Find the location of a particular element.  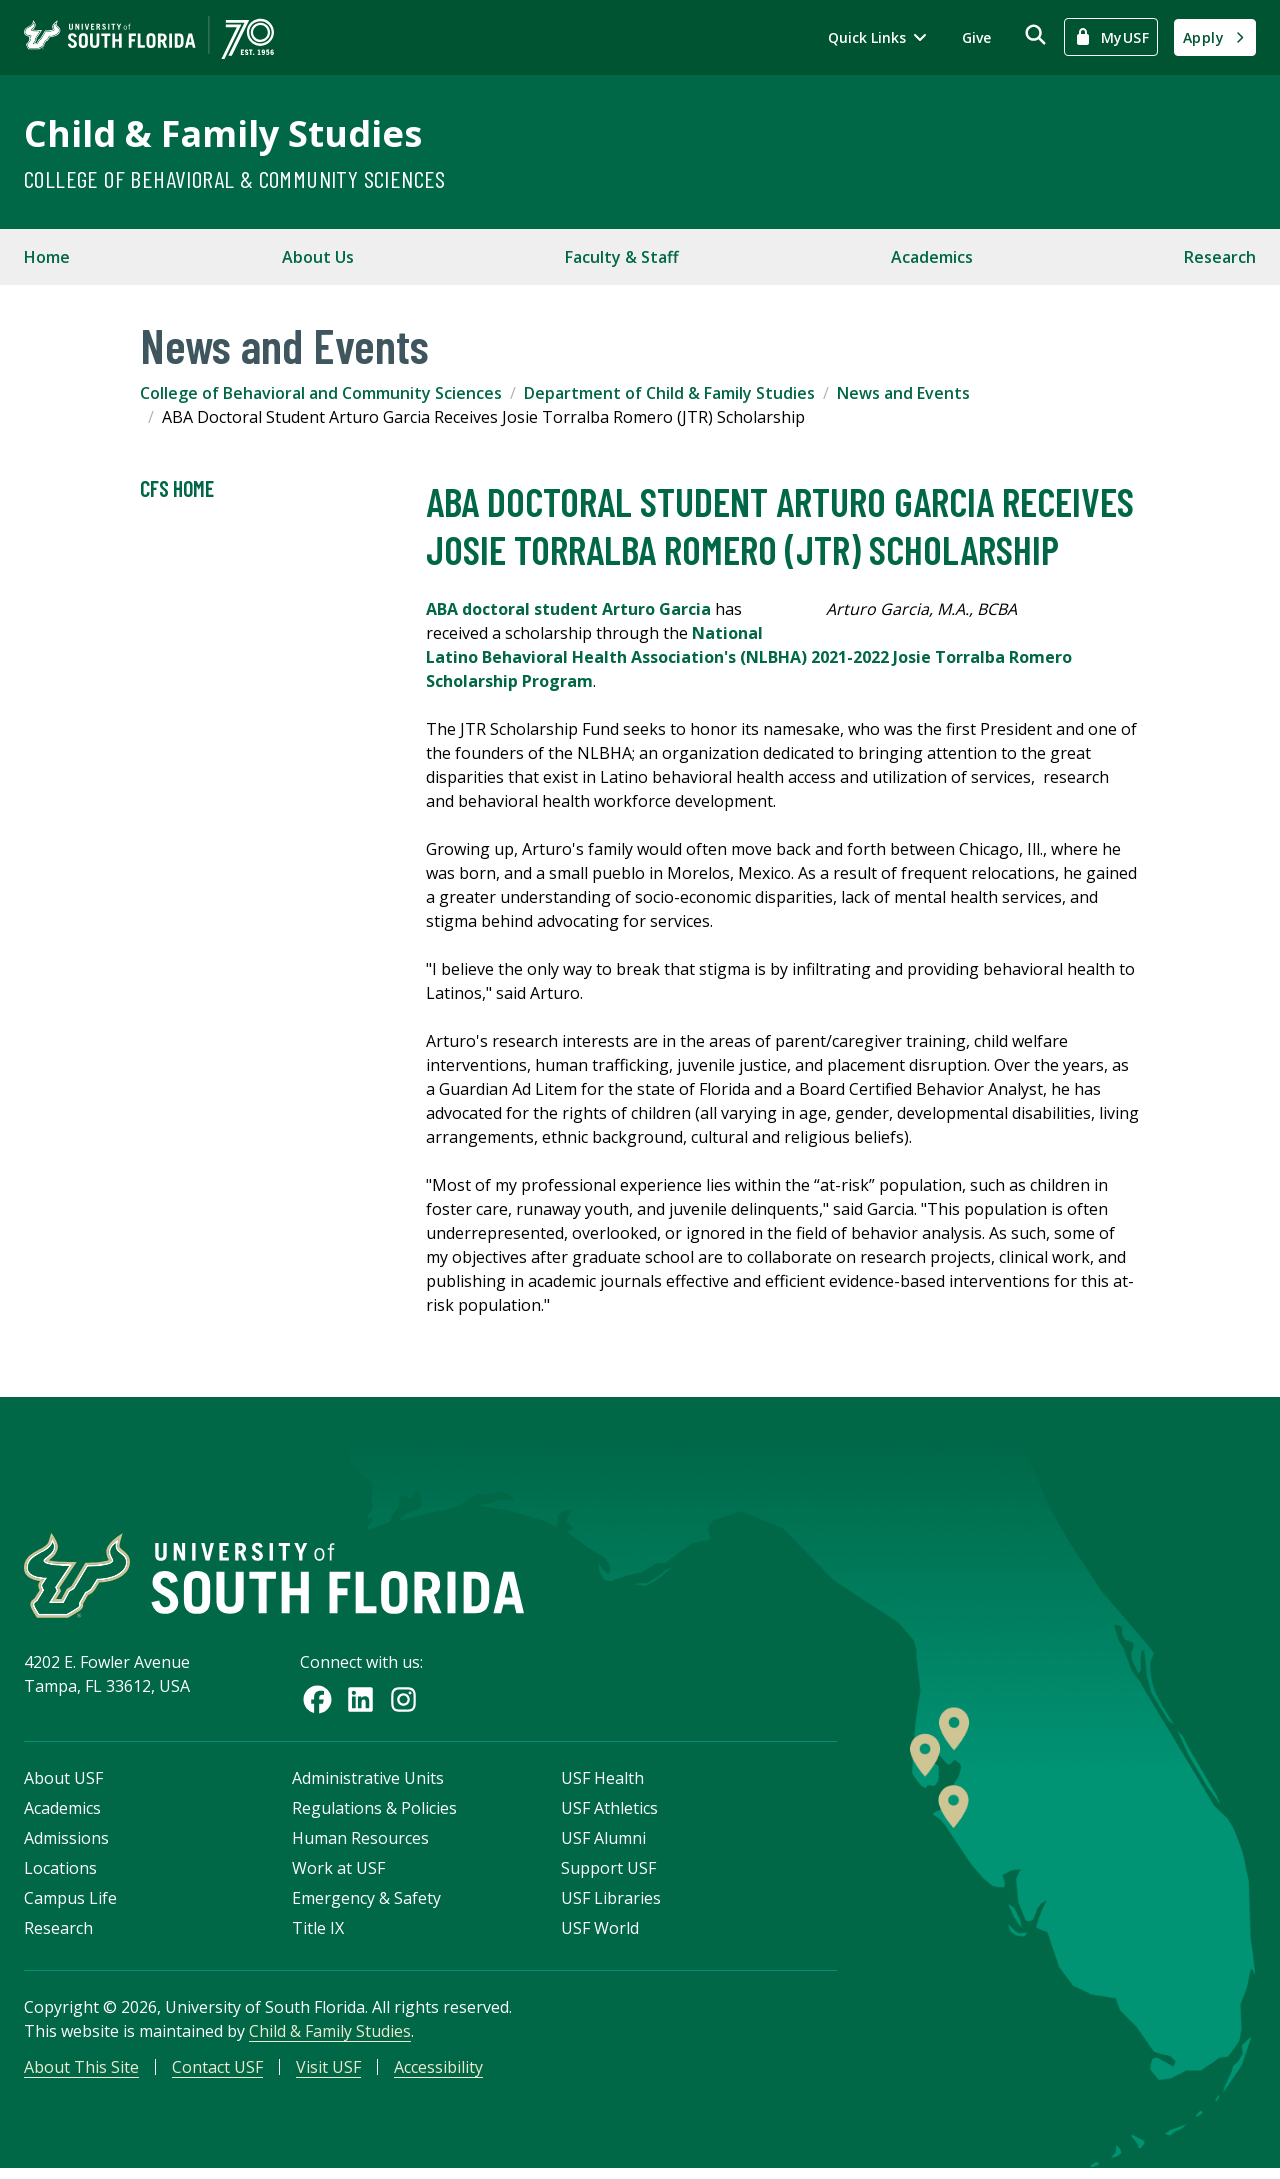

Child & Family Studies is located at coordinates (223, 133).